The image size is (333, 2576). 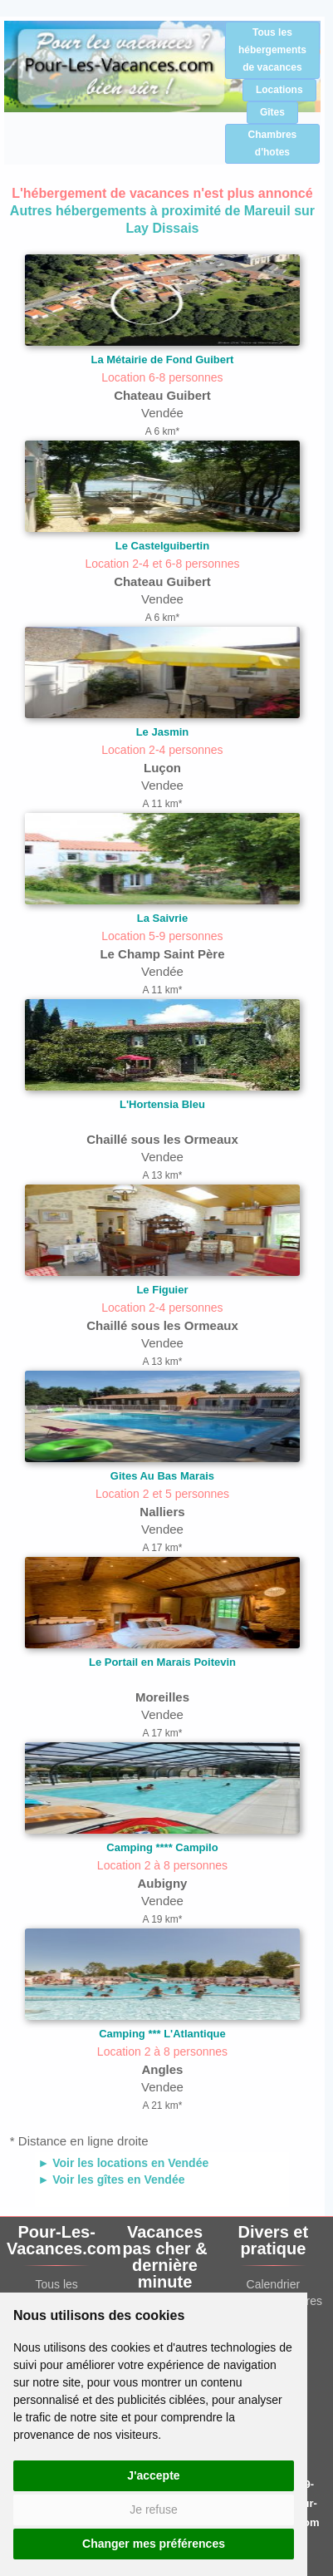 What do you see at coordinates (162, 1662) in the screenshot?
I see `Le Portail en Marais Poitevin` at bounding box center [162, 1662].